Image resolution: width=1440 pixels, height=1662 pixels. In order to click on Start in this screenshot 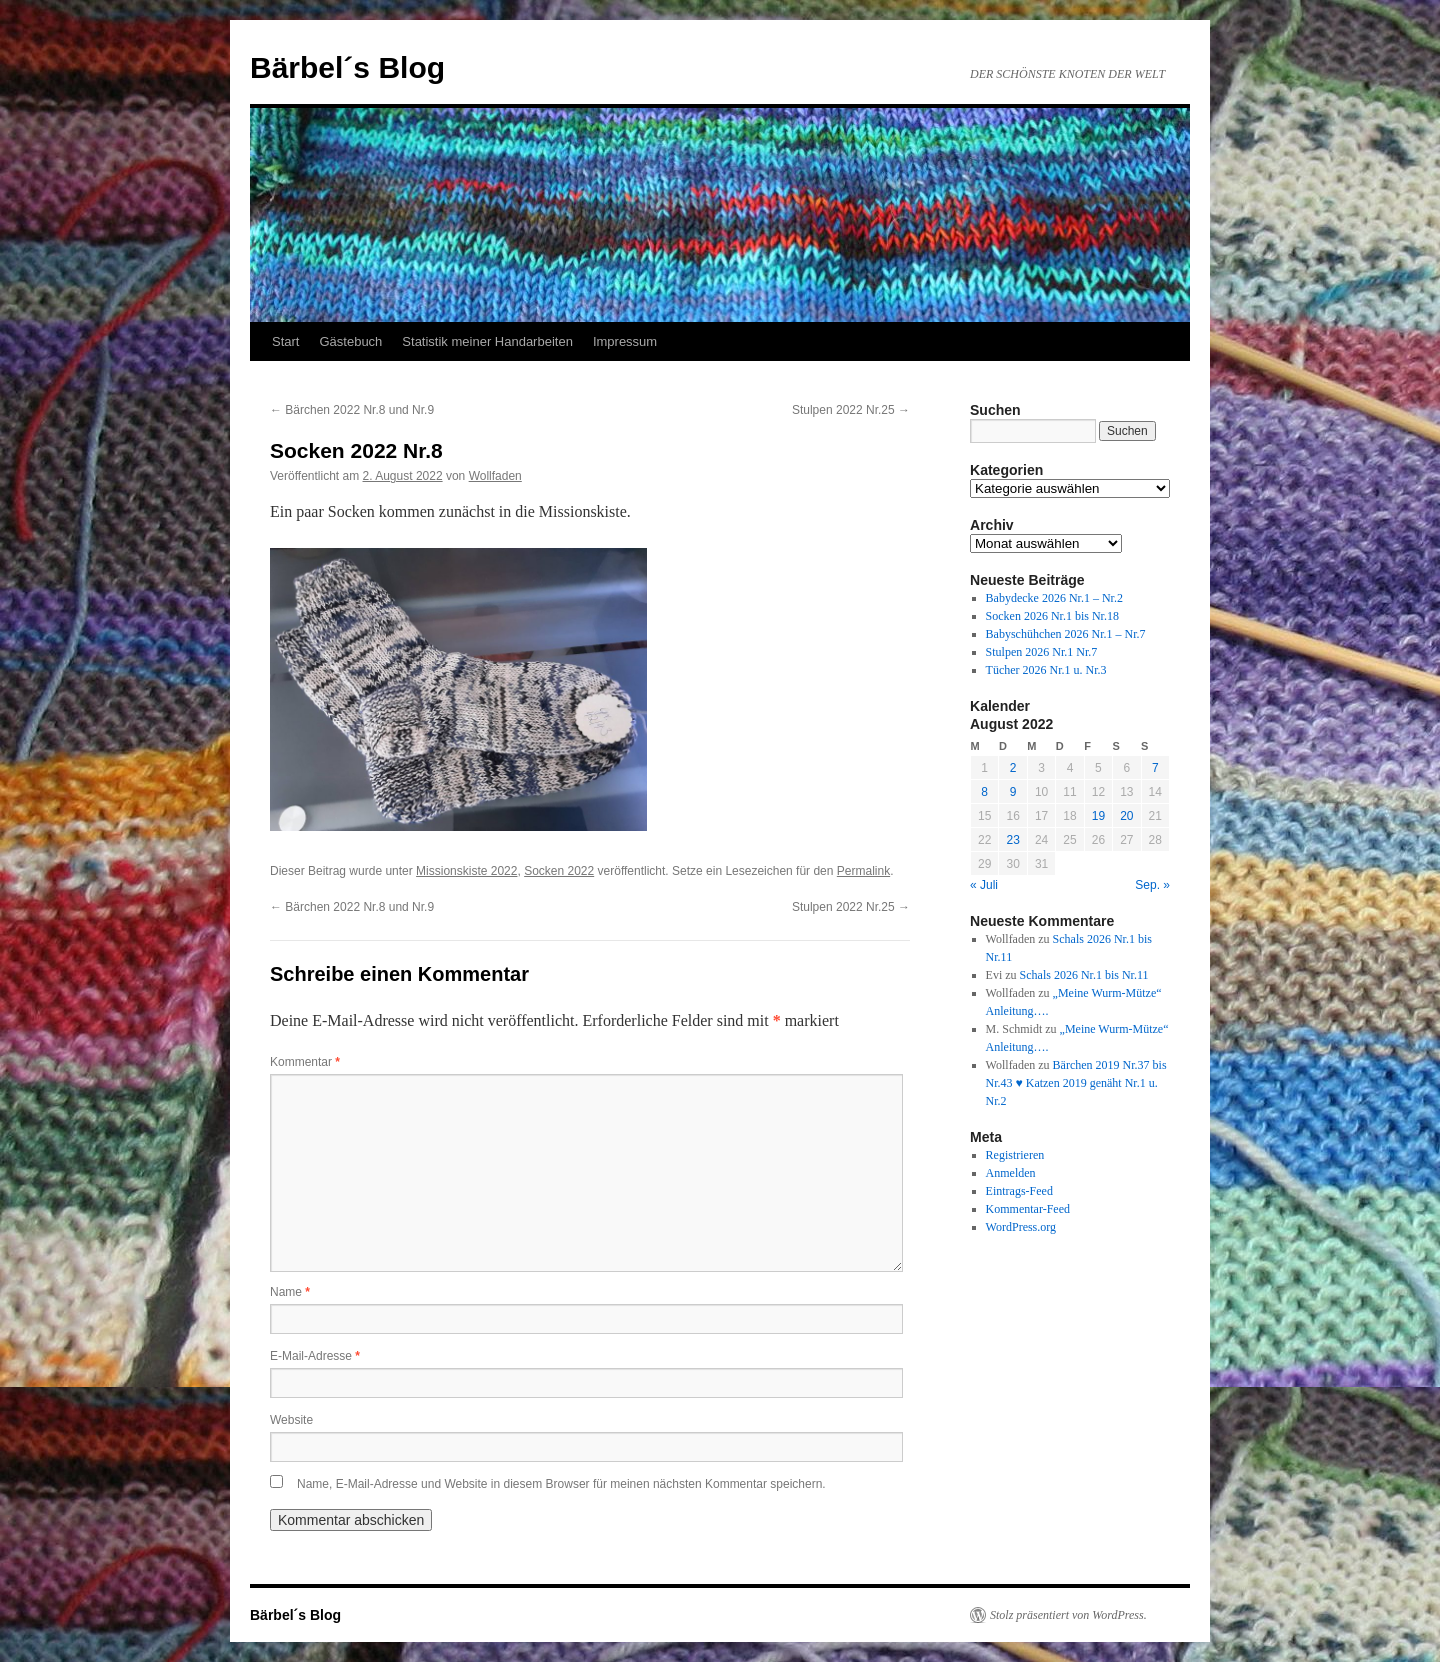, I will do `click(285, 341)`.